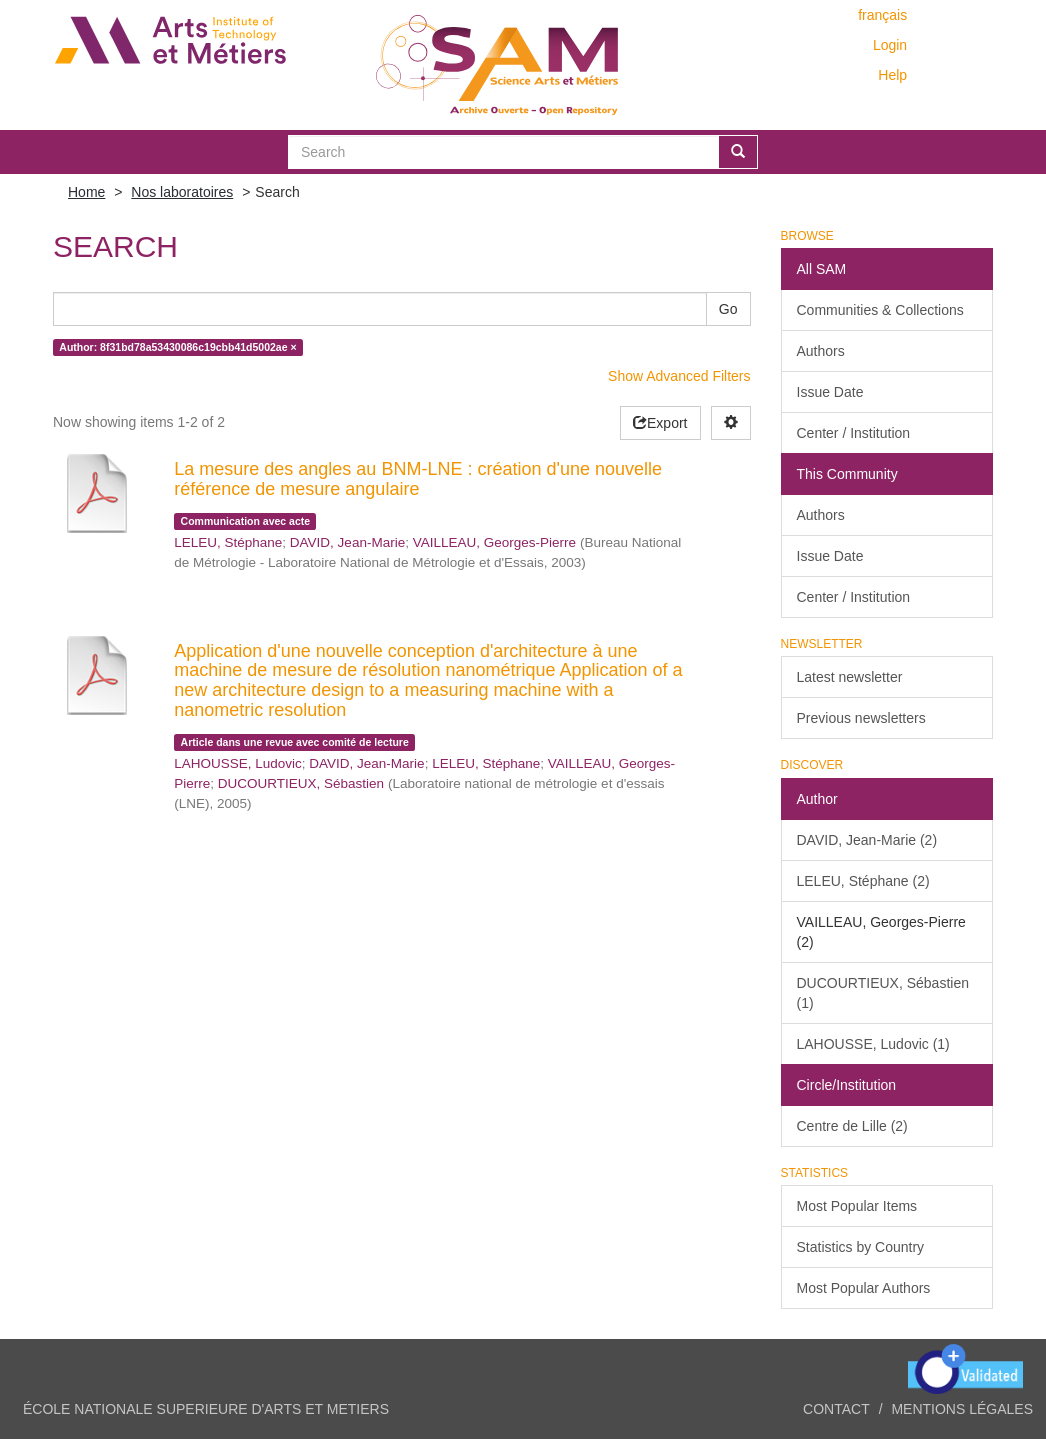  What do you see at coordinates (861, 1247) in the screenshot?
I see `Statistics by Country` at bounding box center [861, 1247].